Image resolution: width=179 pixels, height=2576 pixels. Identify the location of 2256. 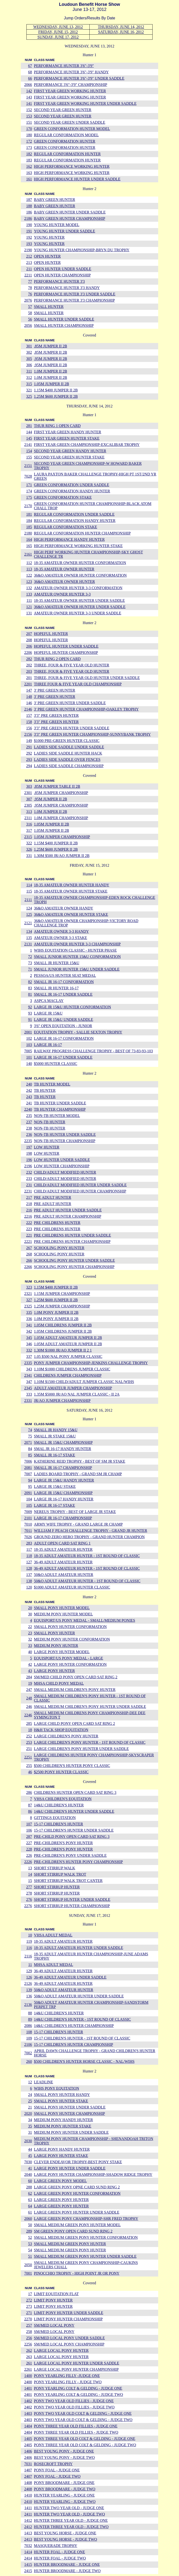
(28, 2344).